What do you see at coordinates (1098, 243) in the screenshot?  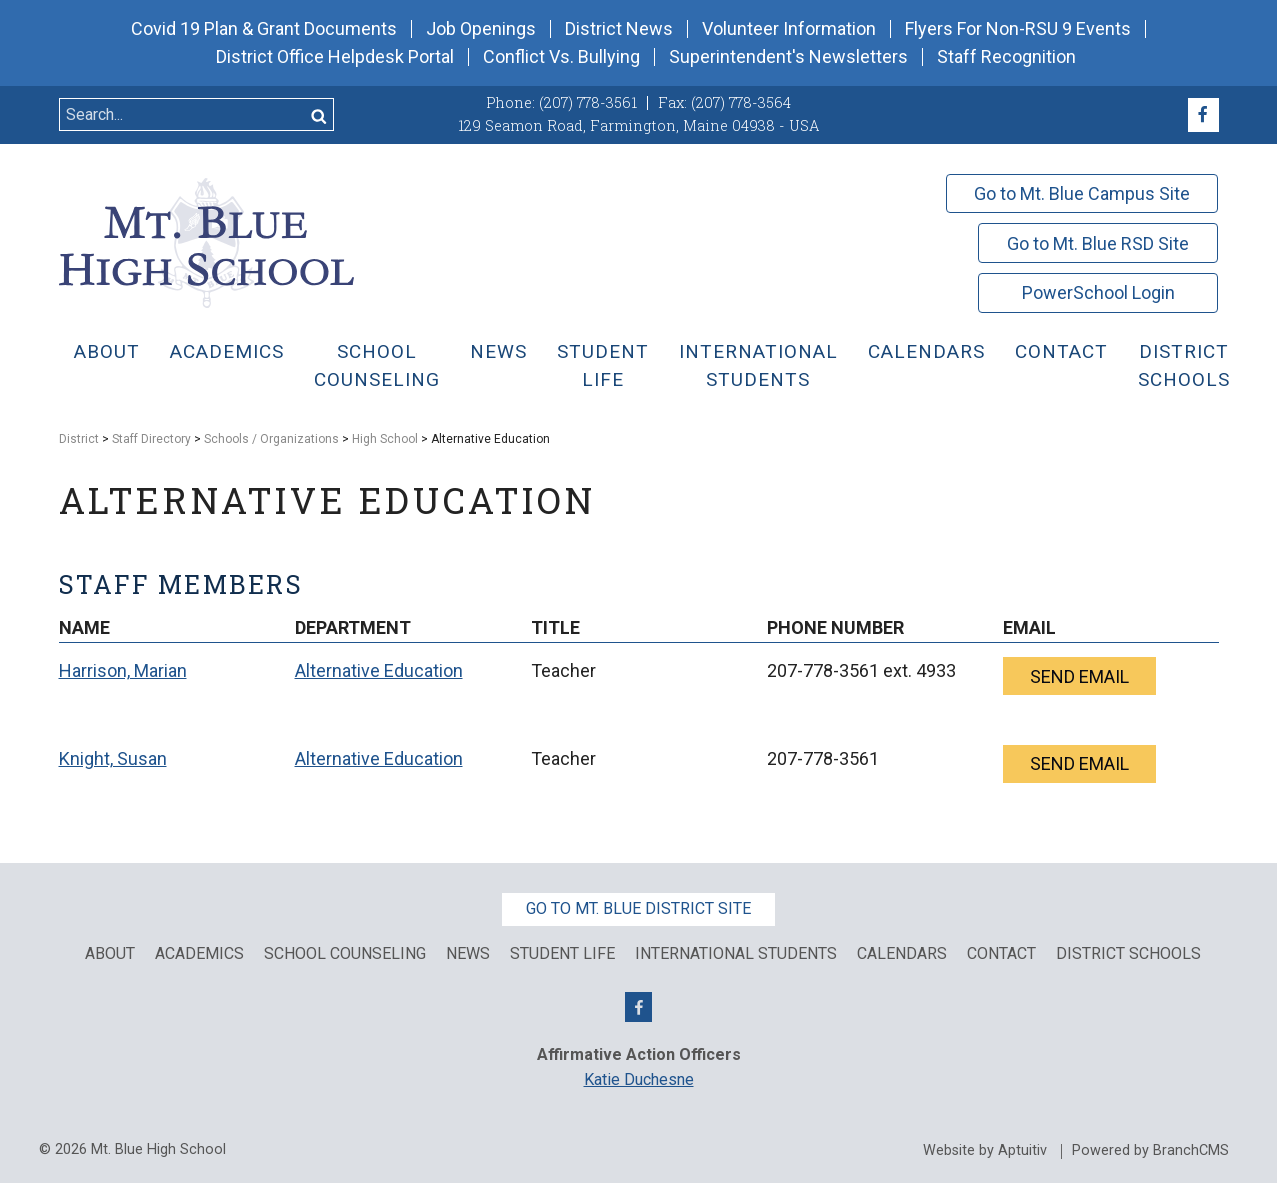 I see `Go to Mt. Blue RSD Site` at bounding box center [1098, 243].